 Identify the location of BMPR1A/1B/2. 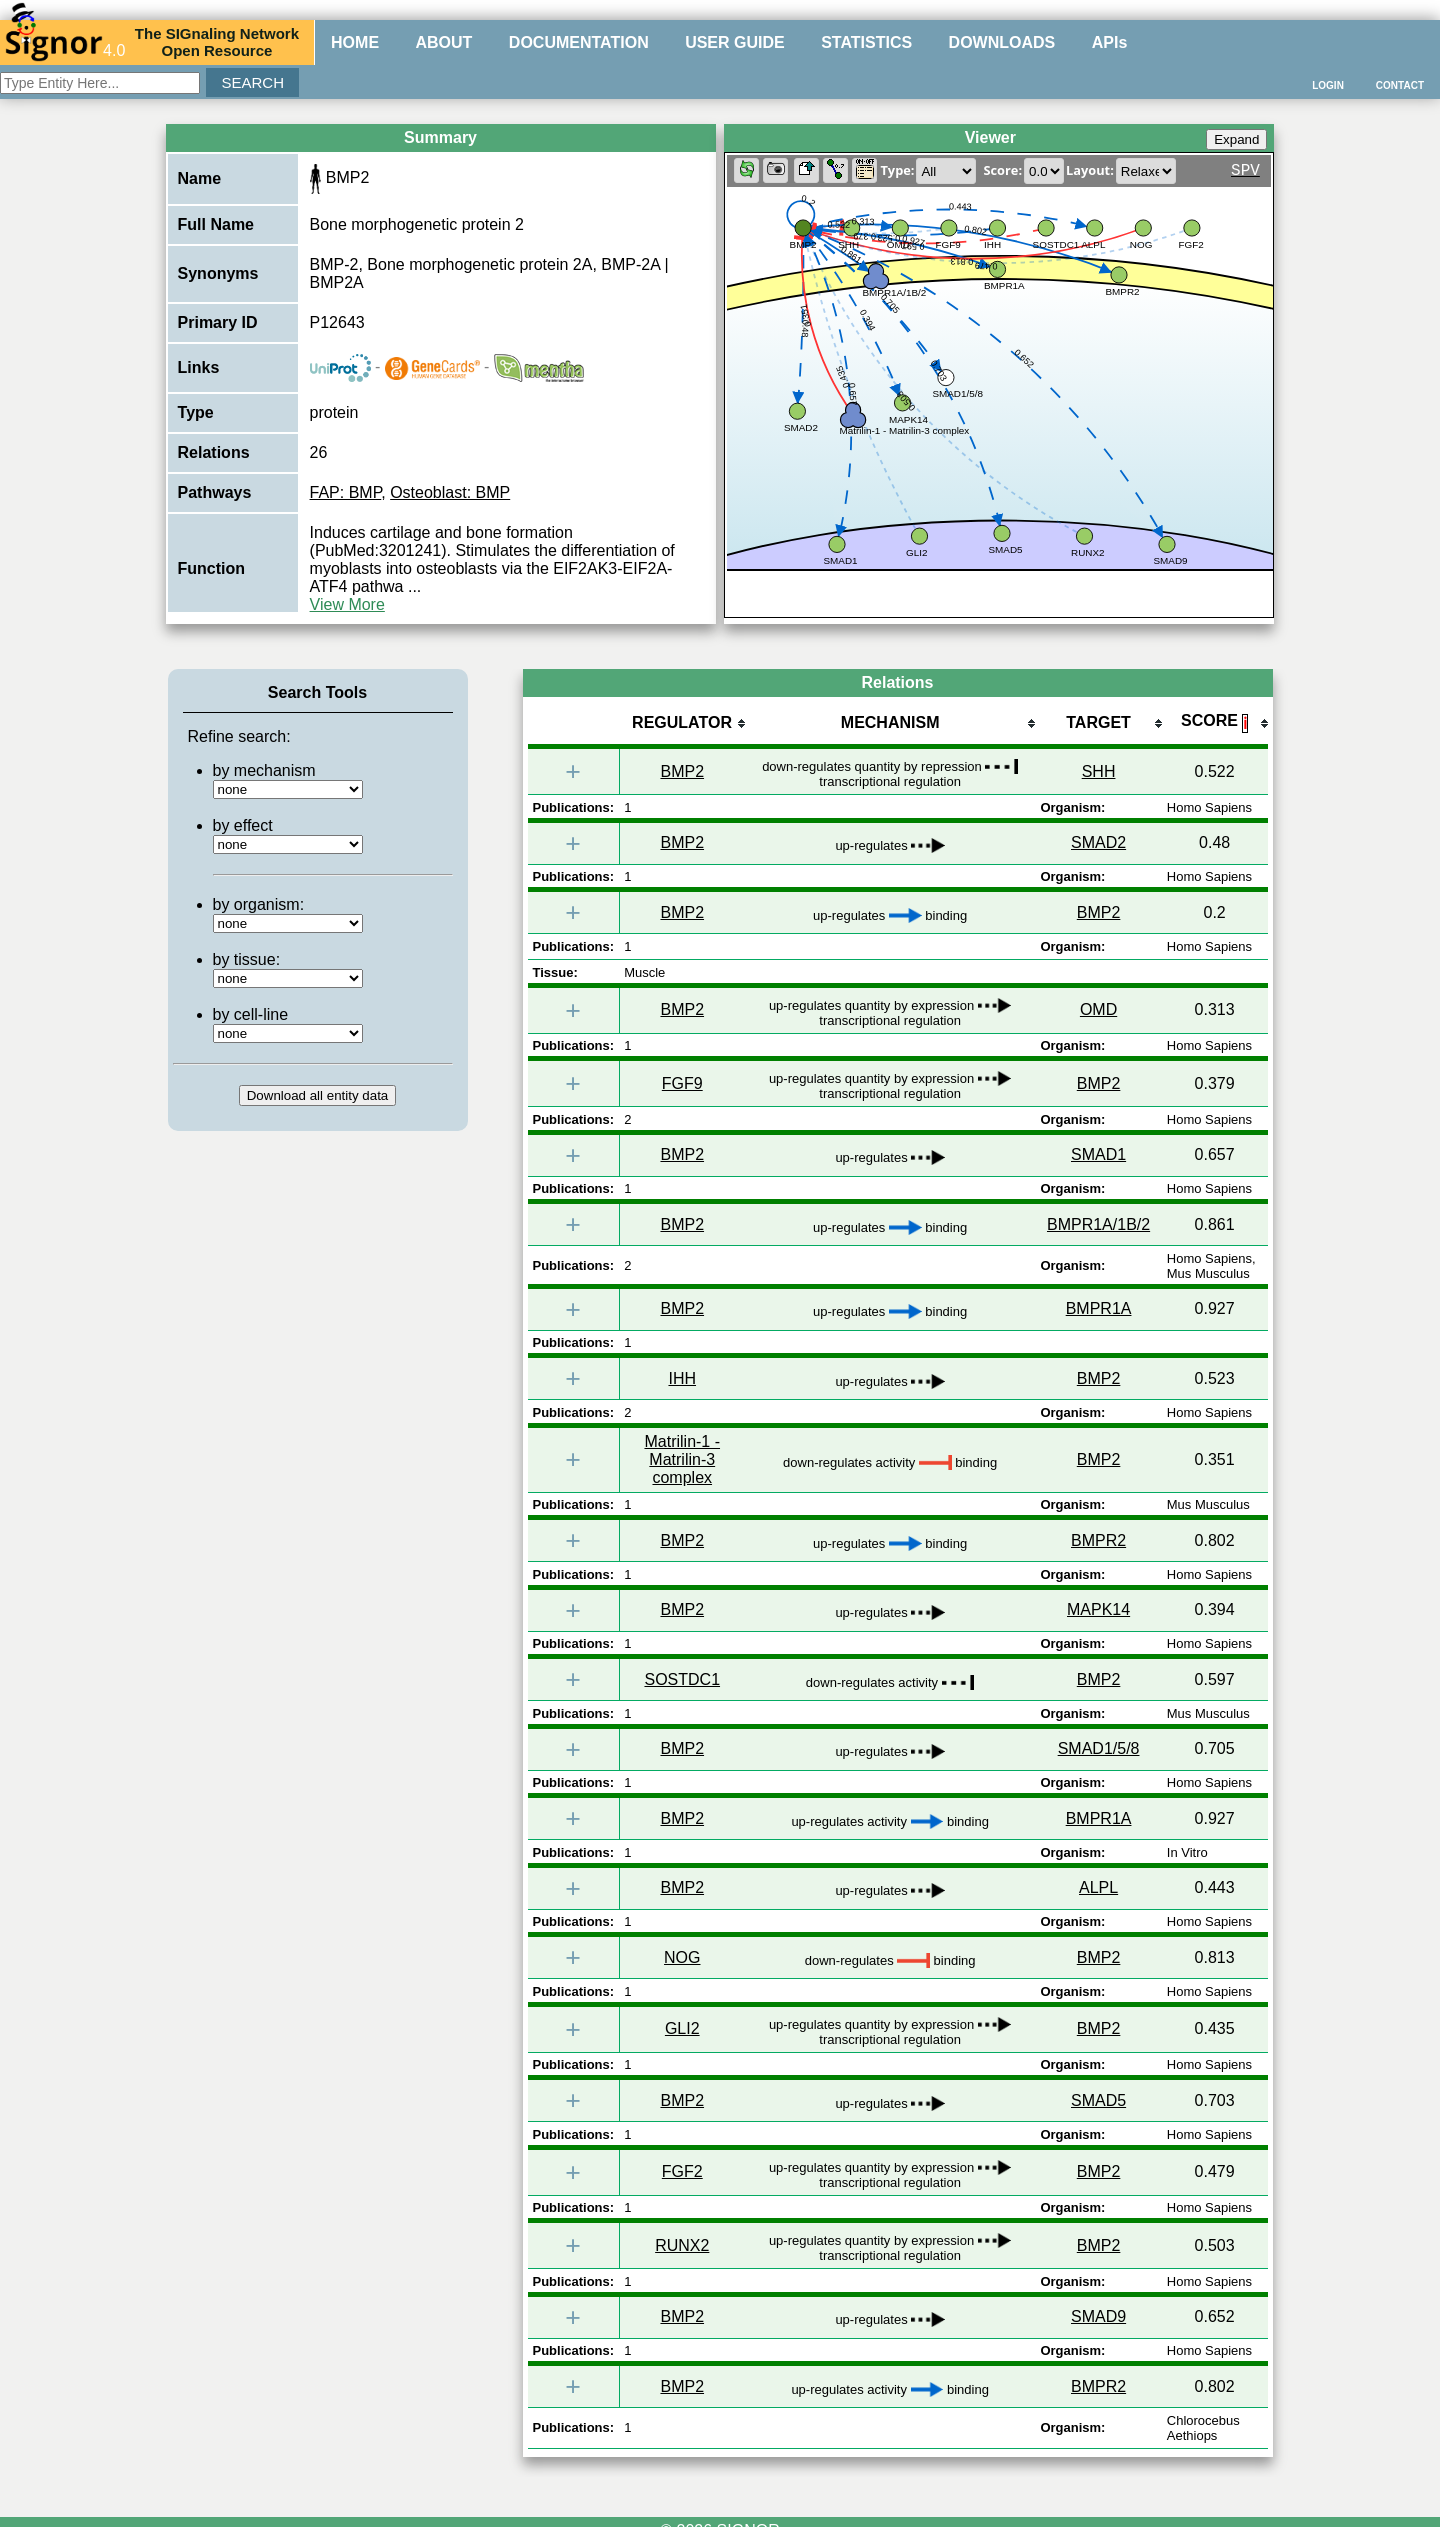
(1098, 1224).